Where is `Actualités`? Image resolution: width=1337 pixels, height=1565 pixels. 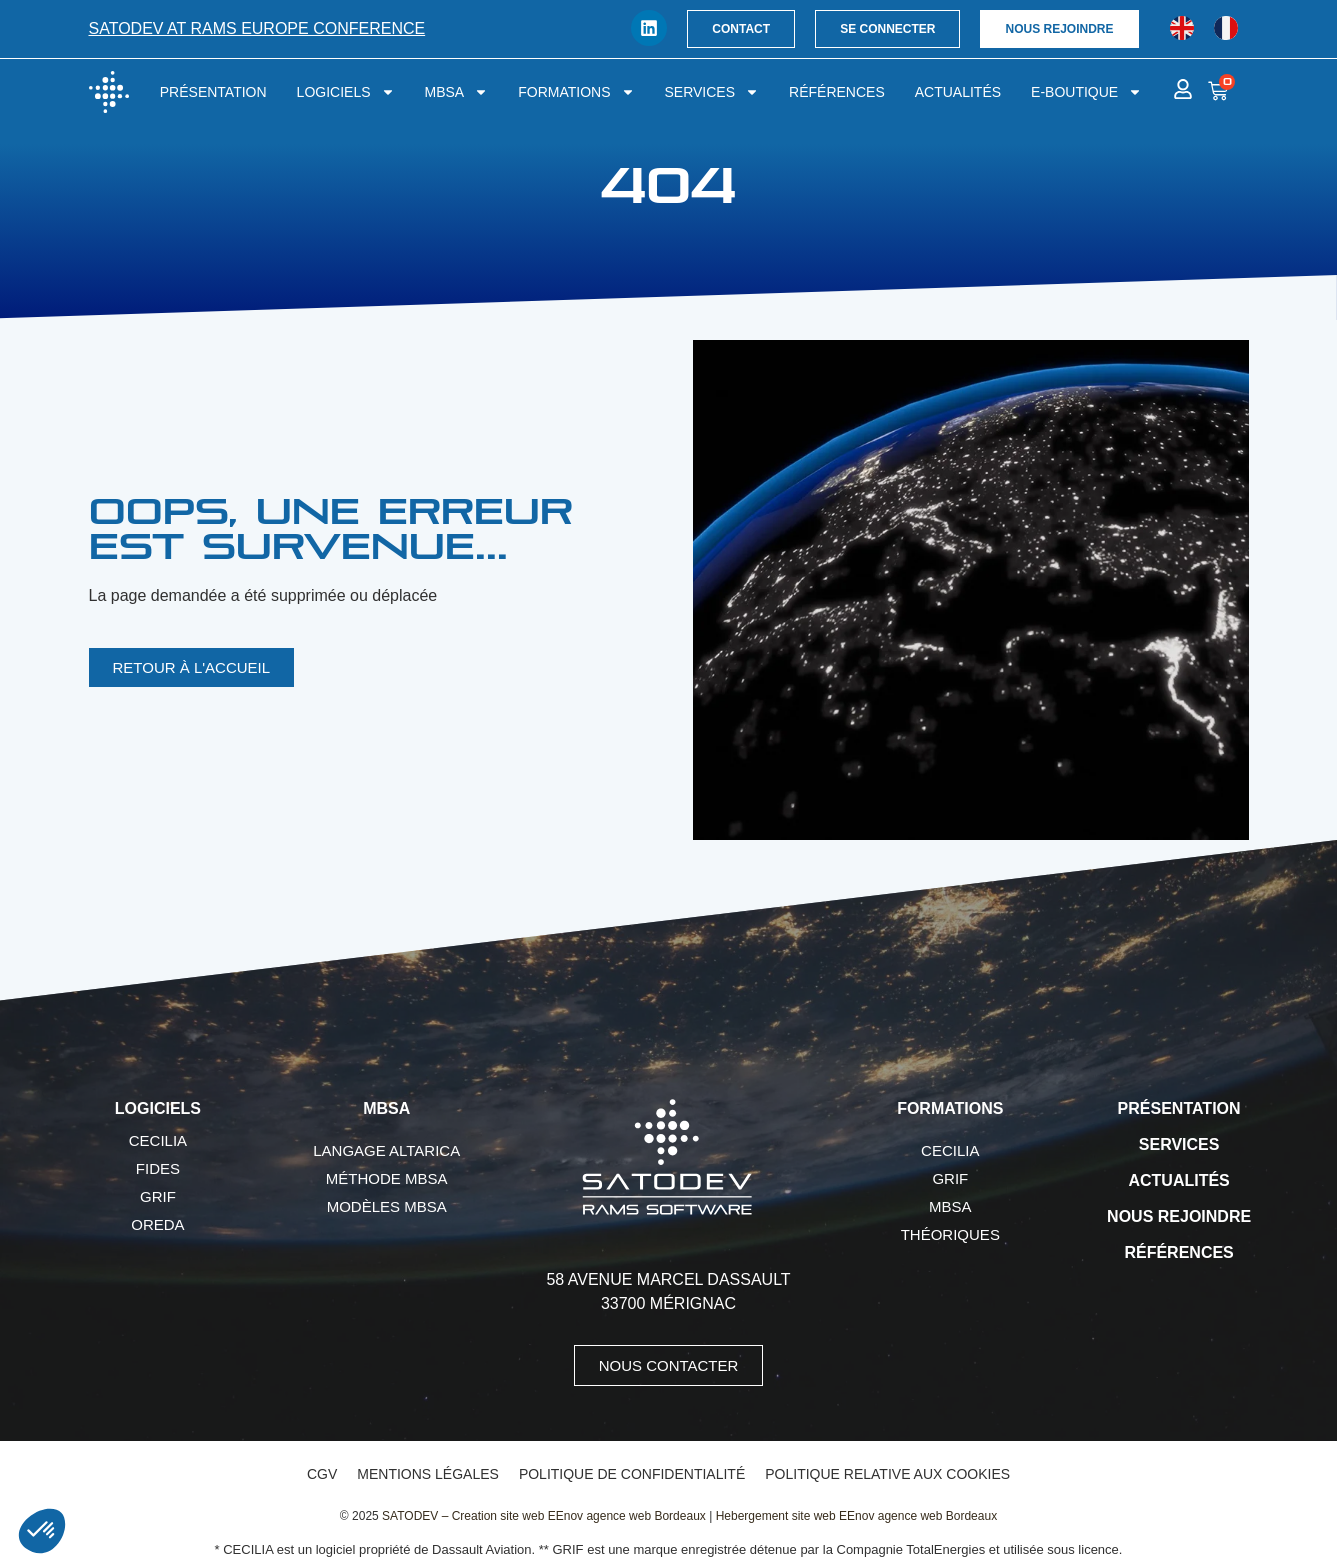 Actualités is located at coordinates (958, 92).